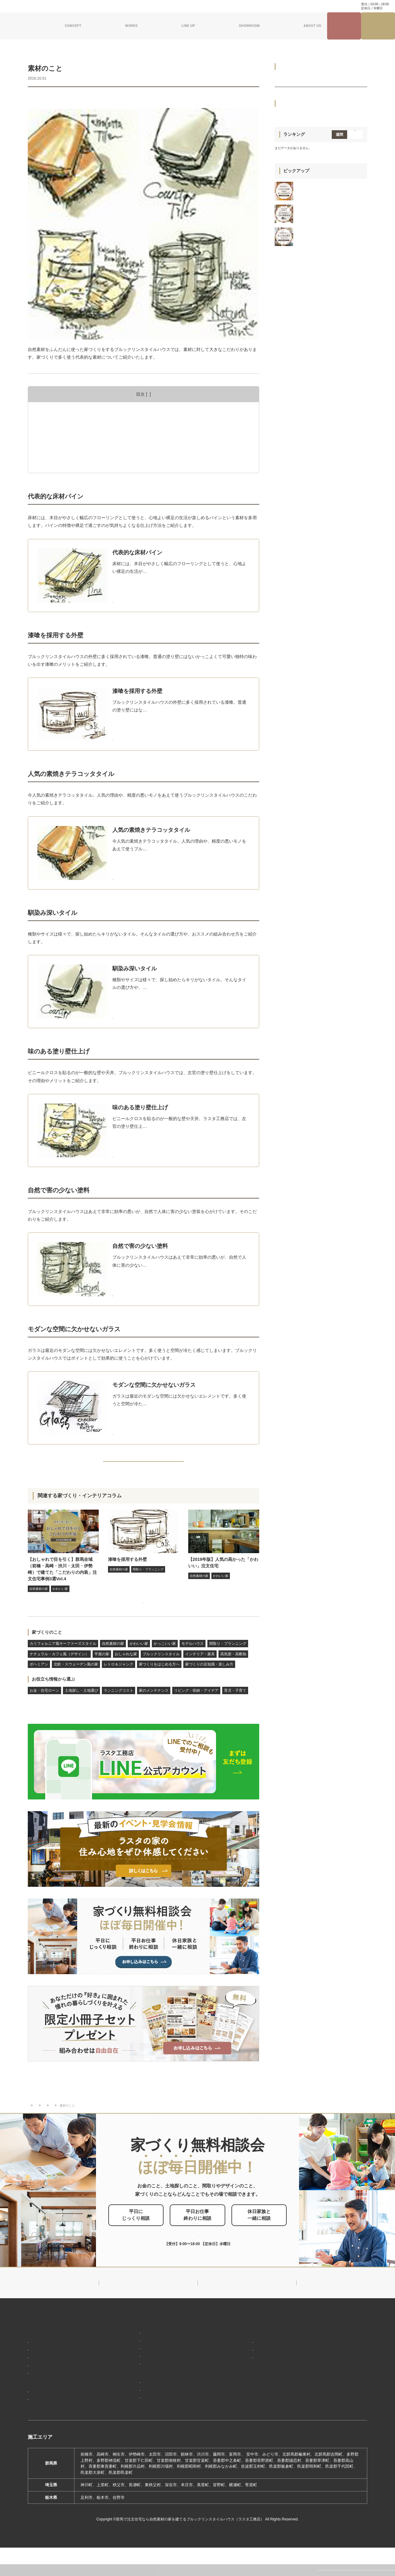  I want to click on 期間限定モデルハウス 前橋市総社町『Brooklyn FLATの家』, so click(169, 2416).